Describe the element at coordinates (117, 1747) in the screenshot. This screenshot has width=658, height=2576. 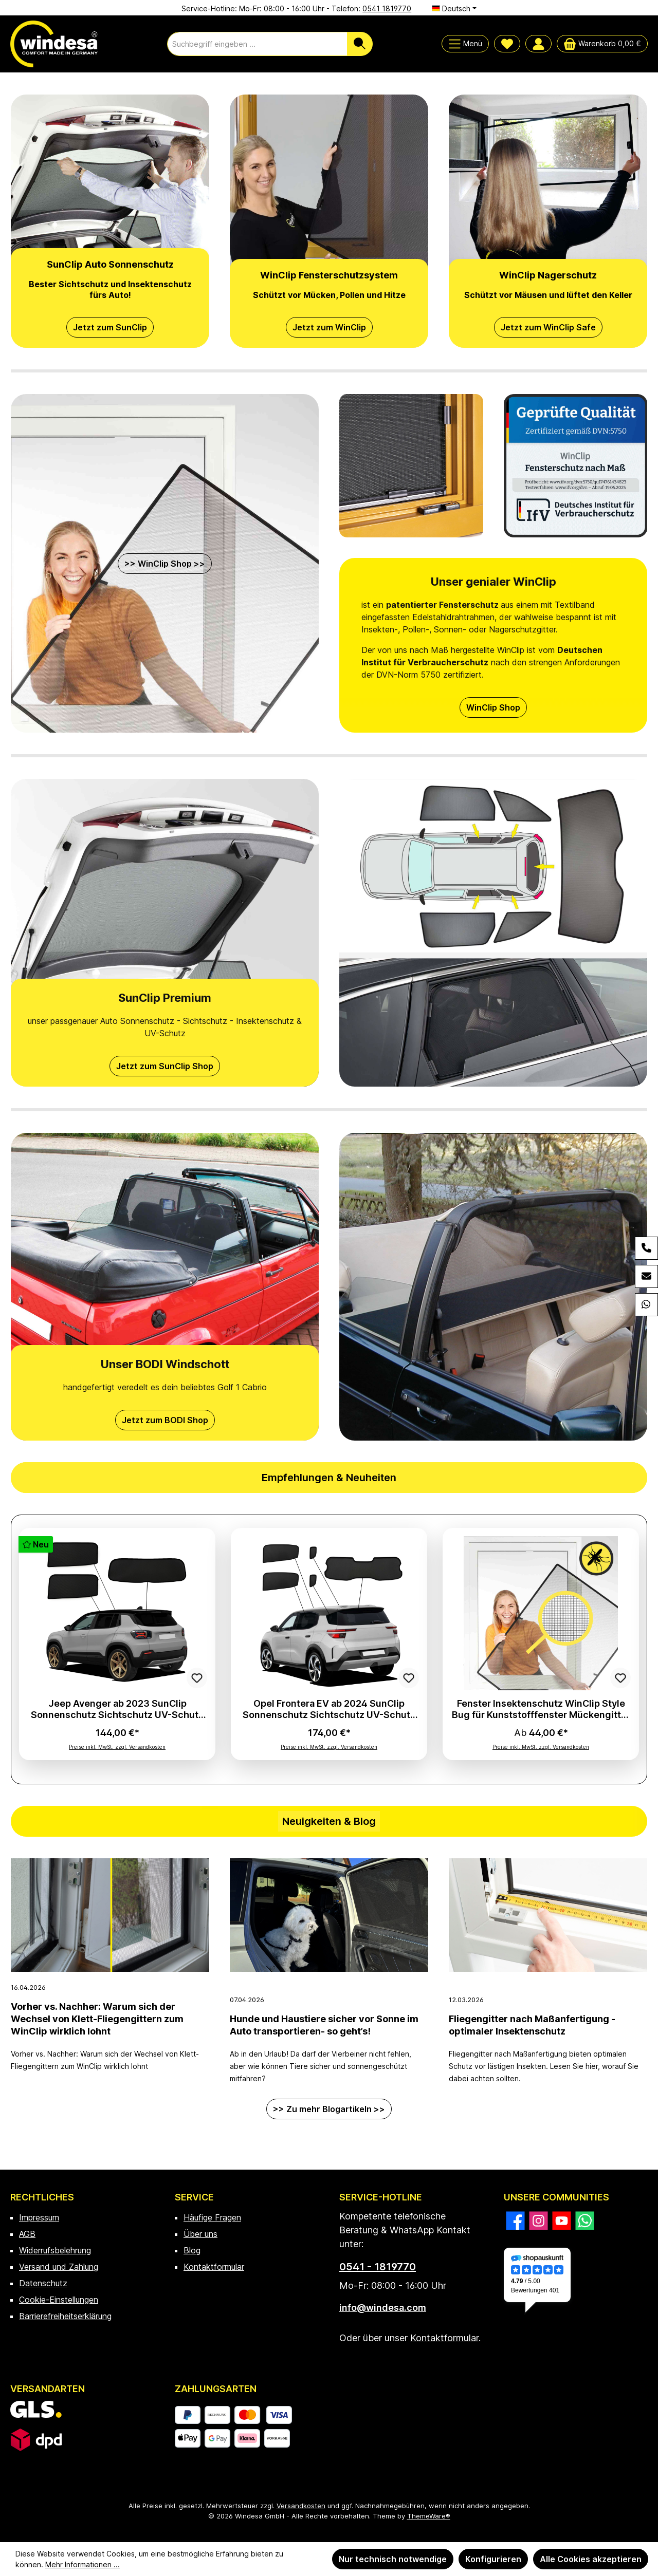
I see `Preise inkl. MwSt. zzgl. Versandkosten` at that location.